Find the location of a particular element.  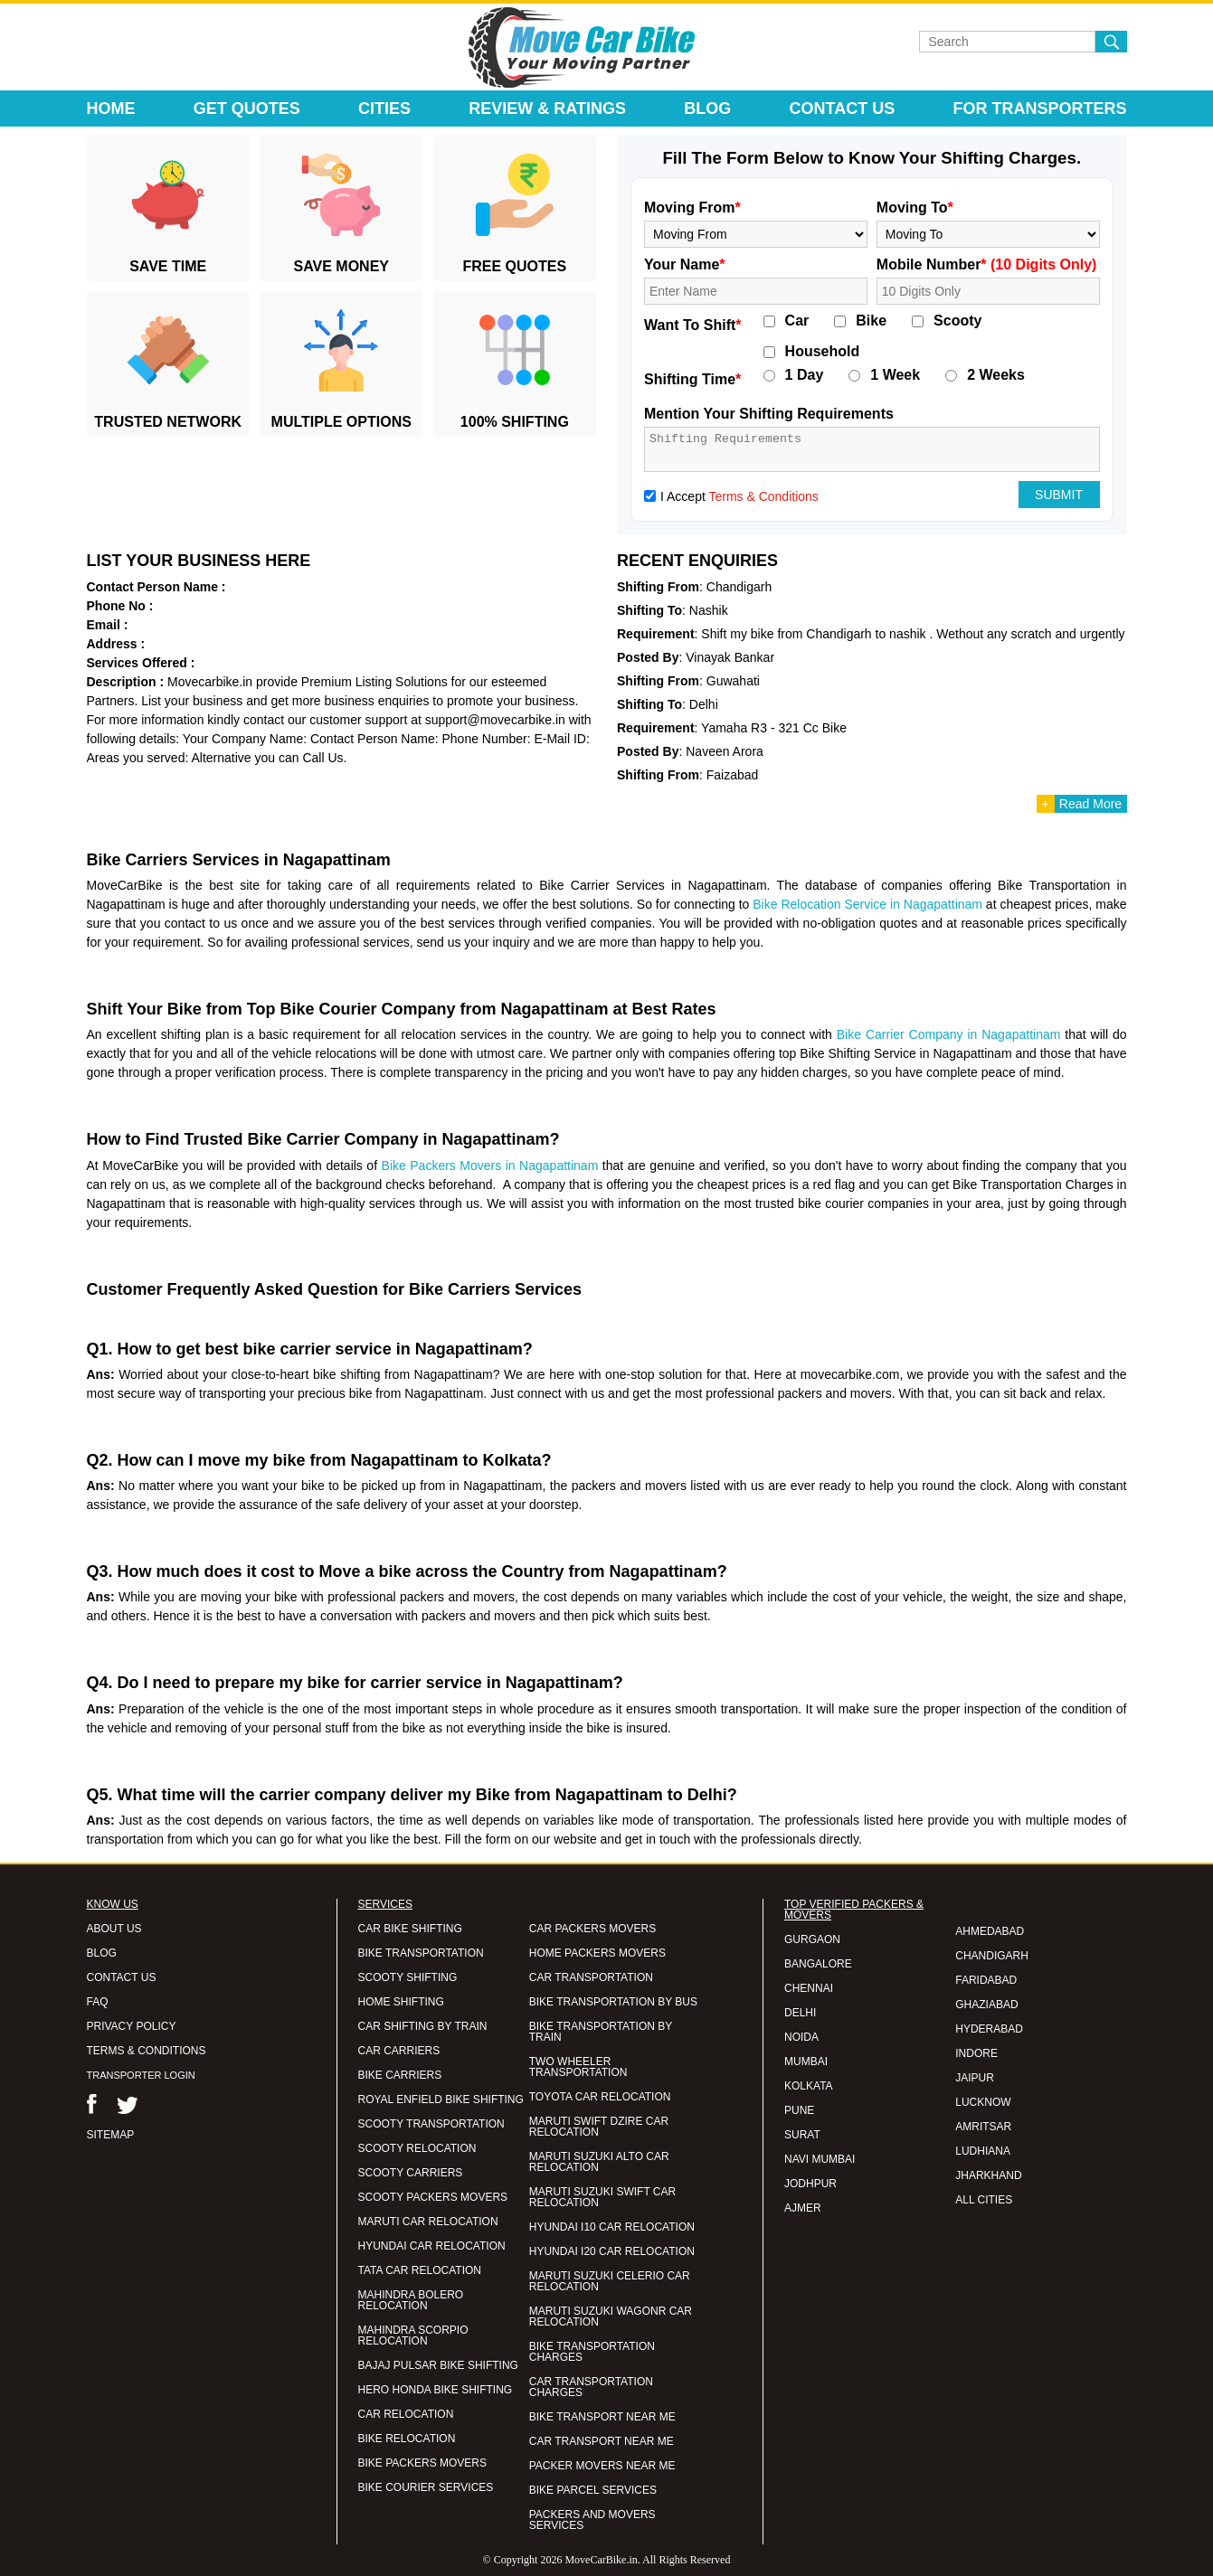

SCOOTY SHIFTING is located at coordinates (408, 1977).